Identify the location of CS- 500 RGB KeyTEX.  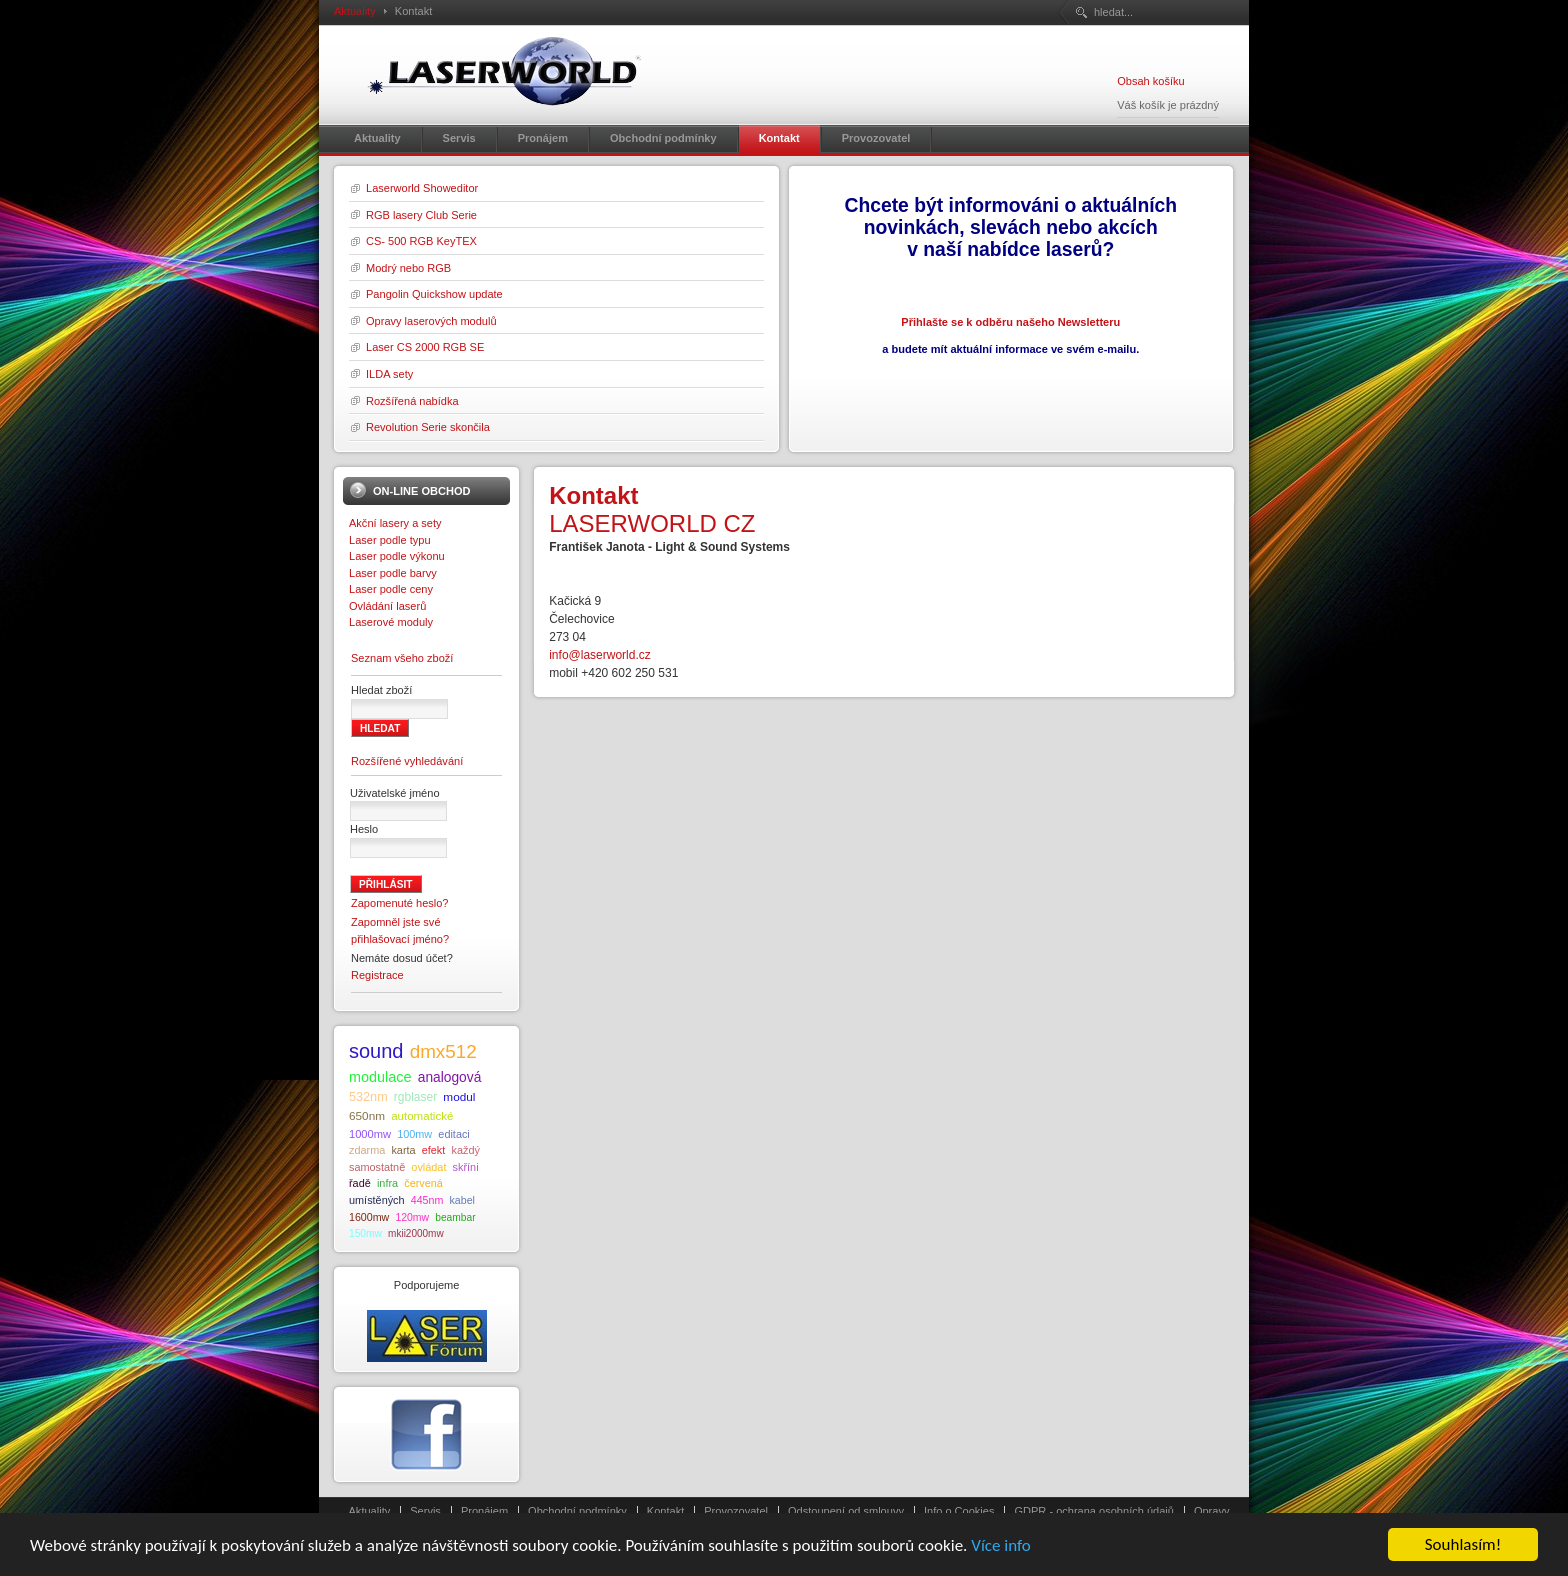
(421, 241).